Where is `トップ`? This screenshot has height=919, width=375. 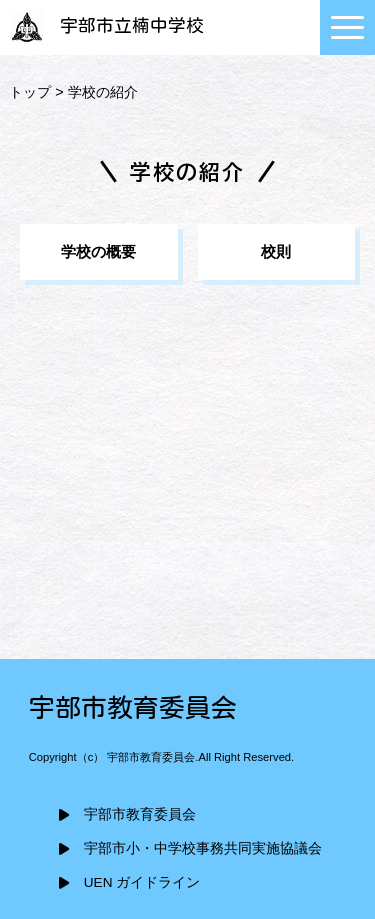
トップ is located at coordinates (30, 92).